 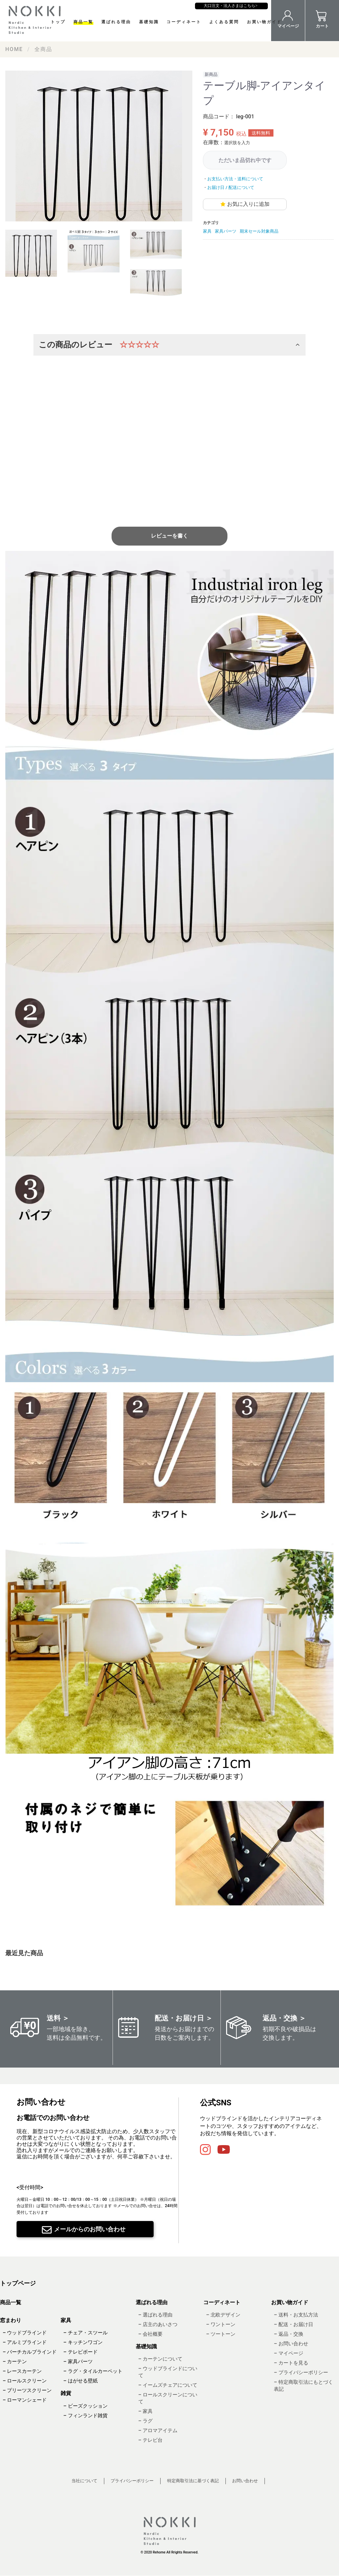 I want to click on – ラグ, so click(x=145, y=2421).